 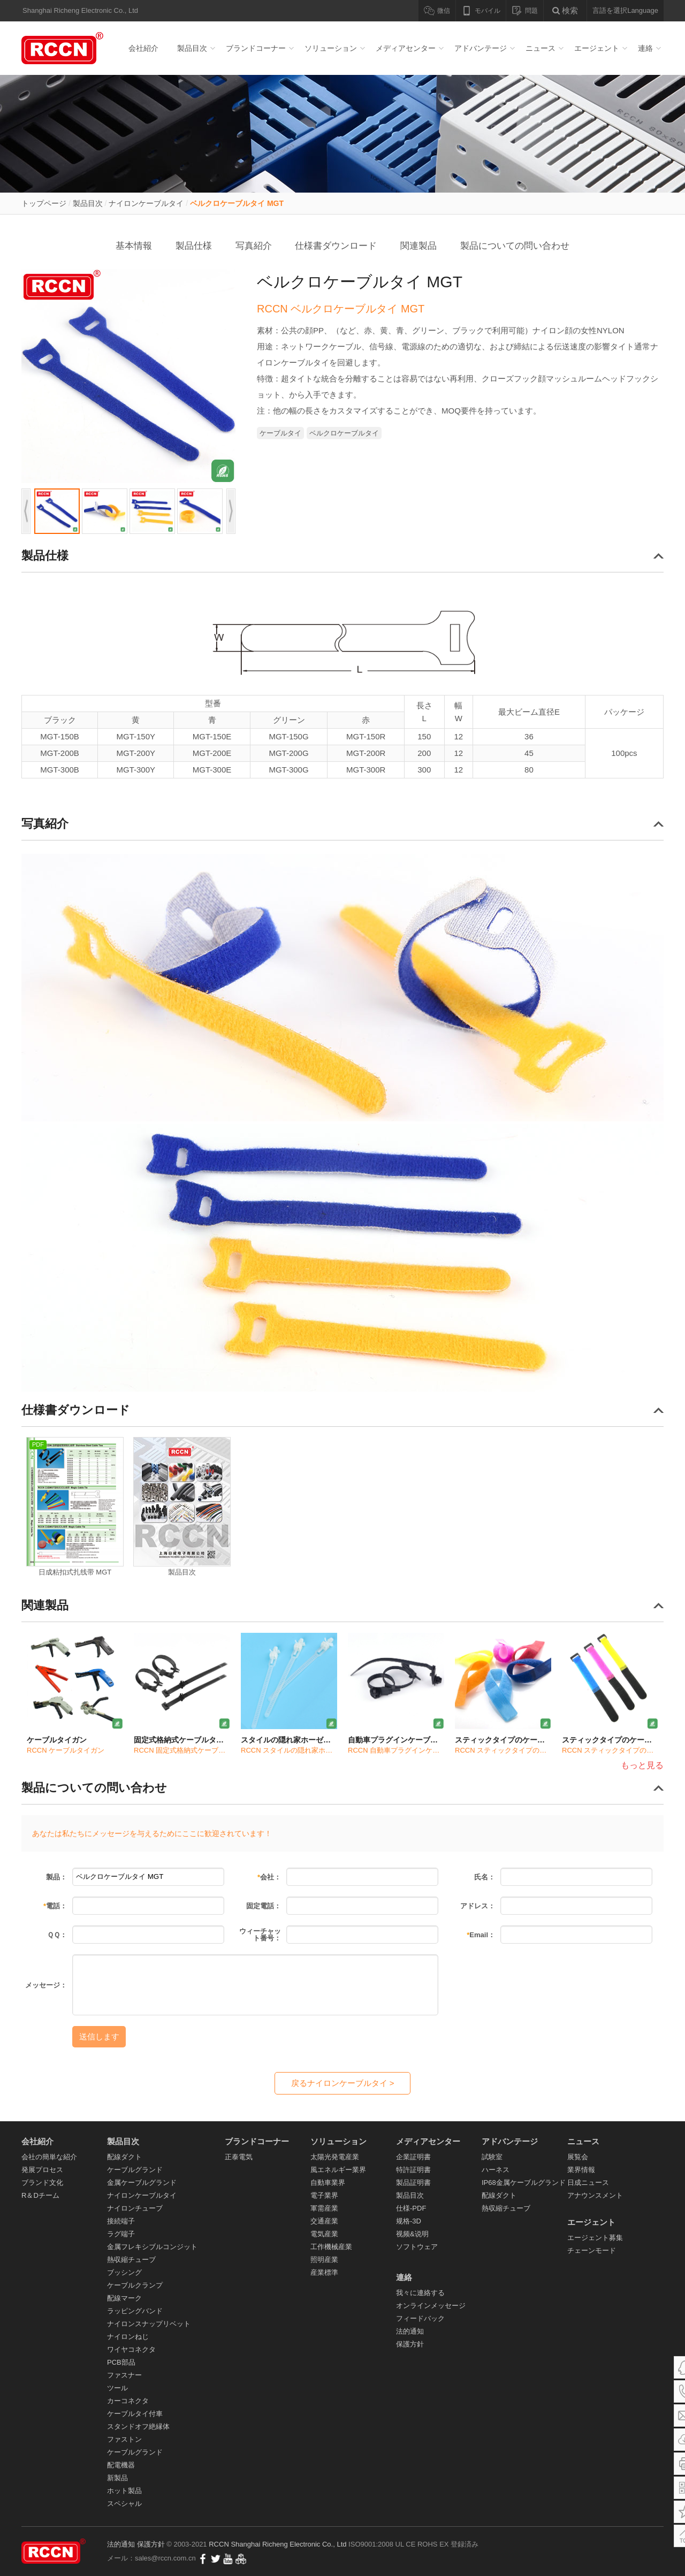 I want to click on ナイロンねじ, so click(x=128, y=2337).